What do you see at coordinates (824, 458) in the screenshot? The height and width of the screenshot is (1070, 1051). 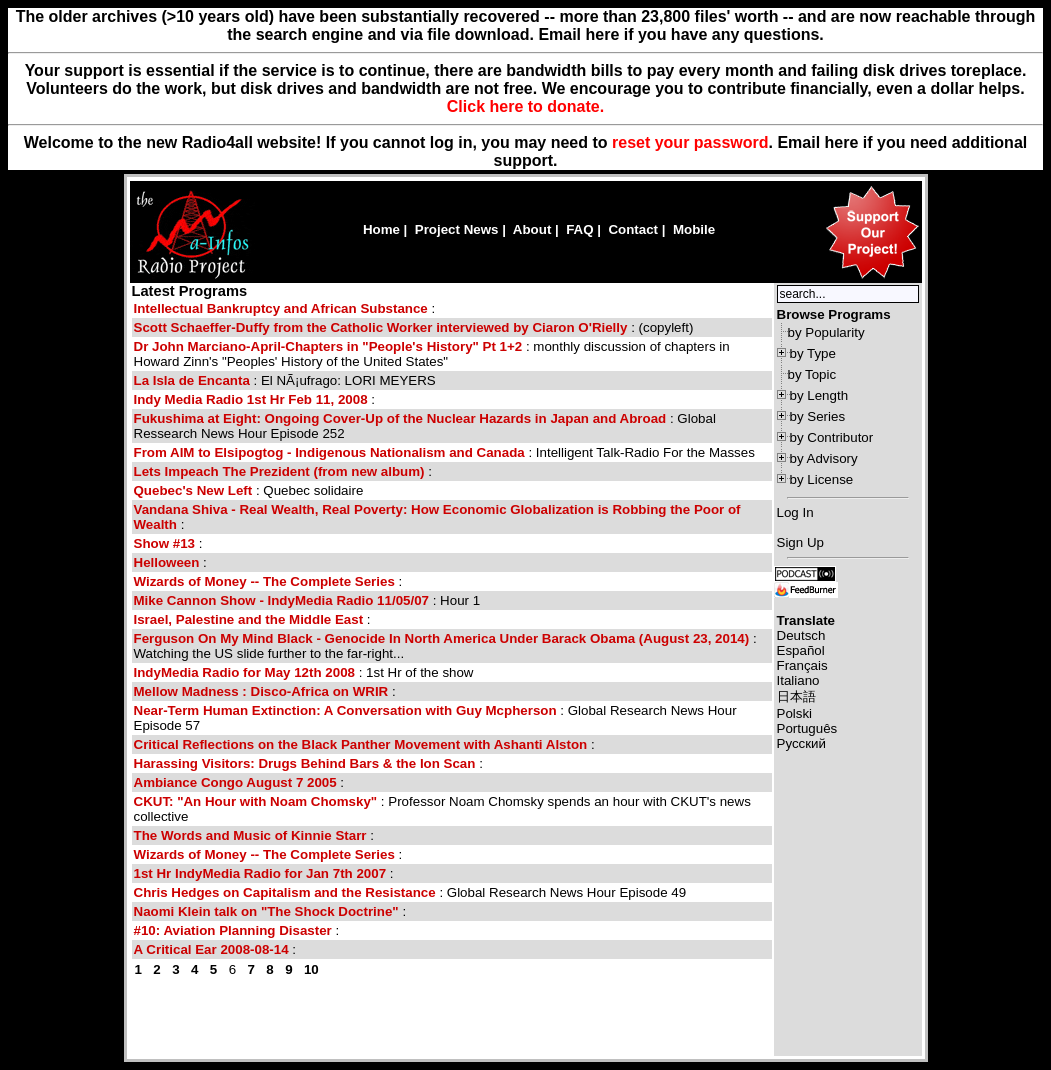 I see `by Advisory` at bounding box center [824, 458].